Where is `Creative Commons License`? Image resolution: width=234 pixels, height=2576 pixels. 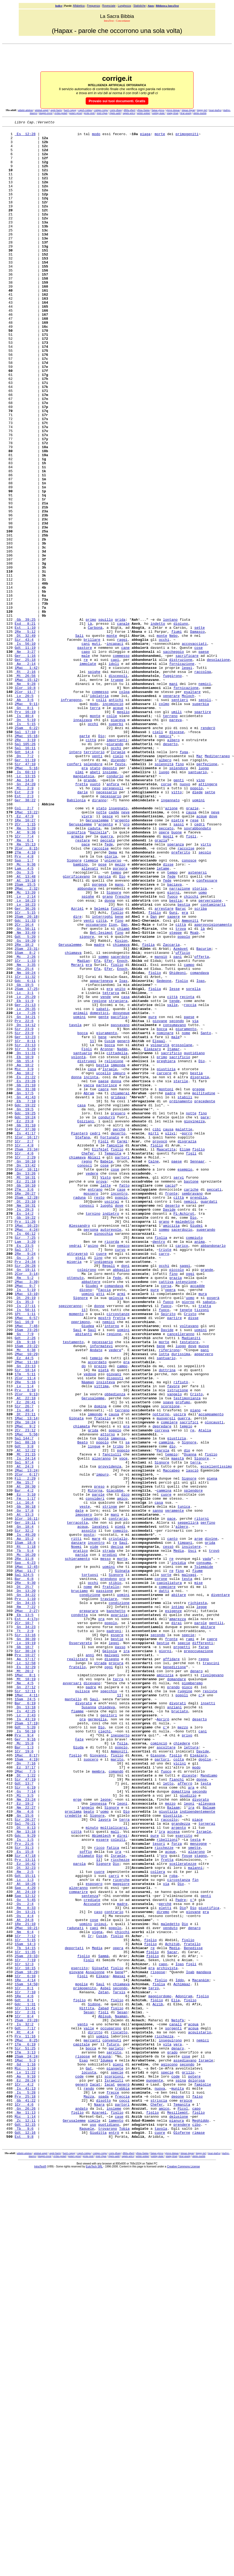 Creative Commons License is located at coordinates (183, 2569).